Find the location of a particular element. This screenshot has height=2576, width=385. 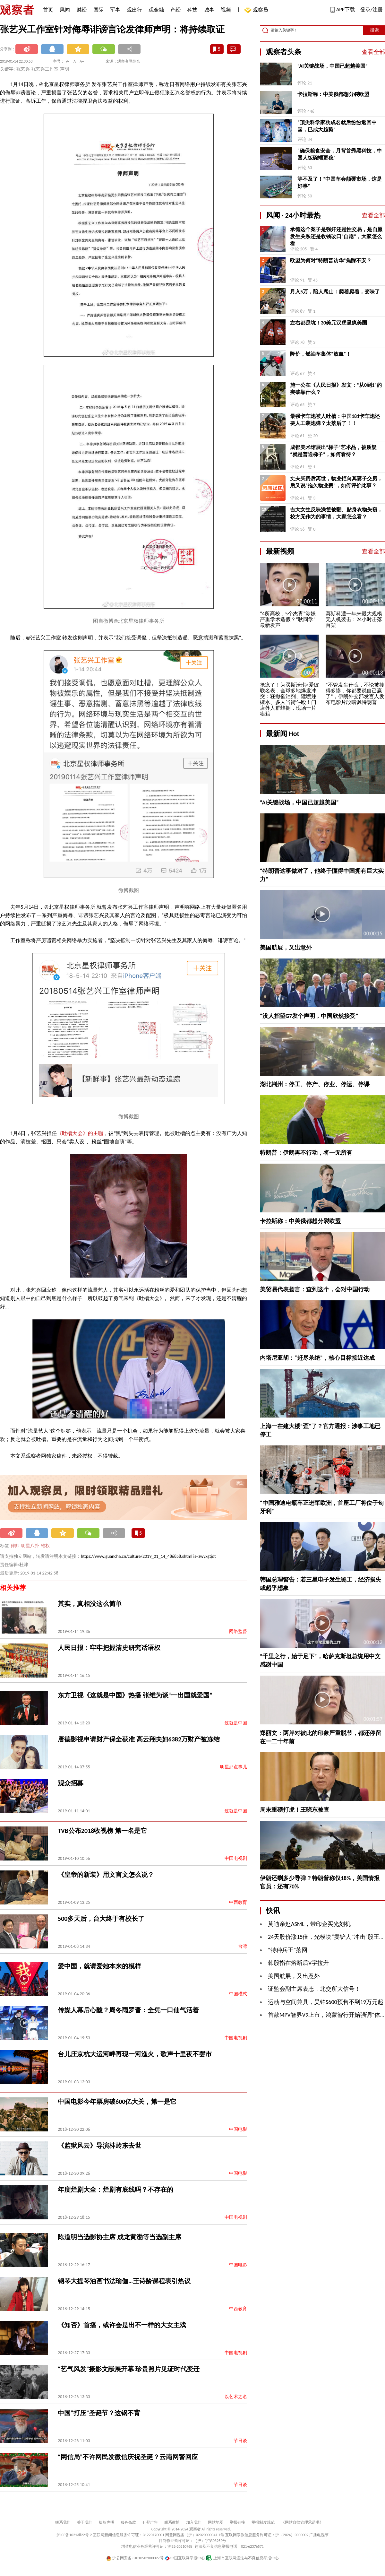

人民日报：牢牢把握清史研究话语权 is located at coordinates (109, 1648).